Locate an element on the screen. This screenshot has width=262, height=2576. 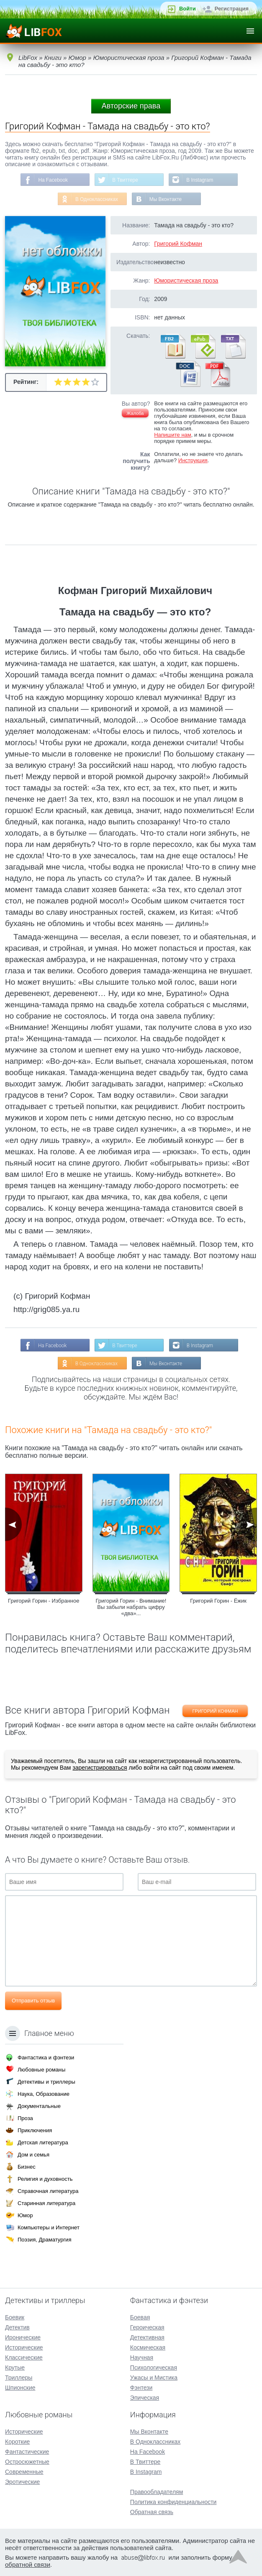
зарегистрироваться is located at coordinates (99, 1768).